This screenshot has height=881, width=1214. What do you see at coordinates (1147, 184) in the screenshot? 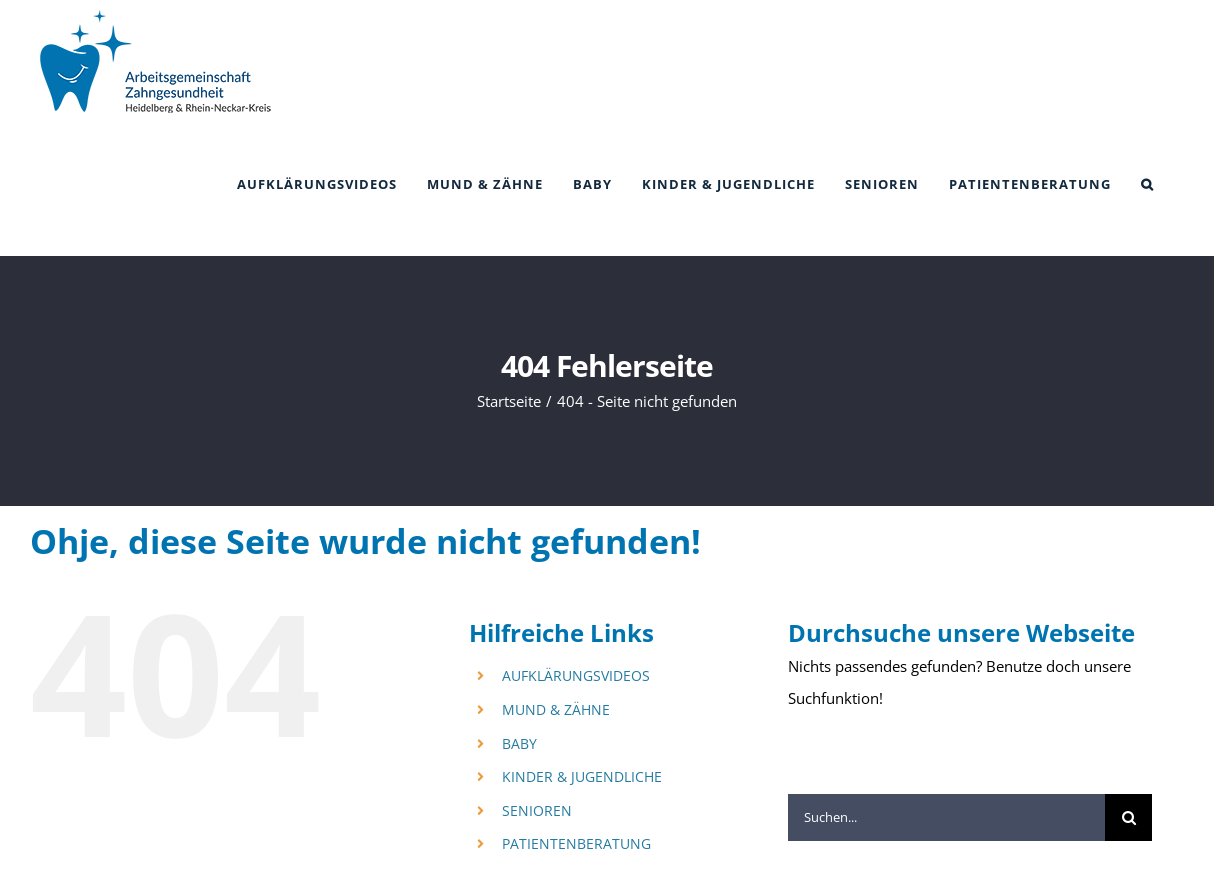
I see `[button]` at bounding box center [1147, 184].